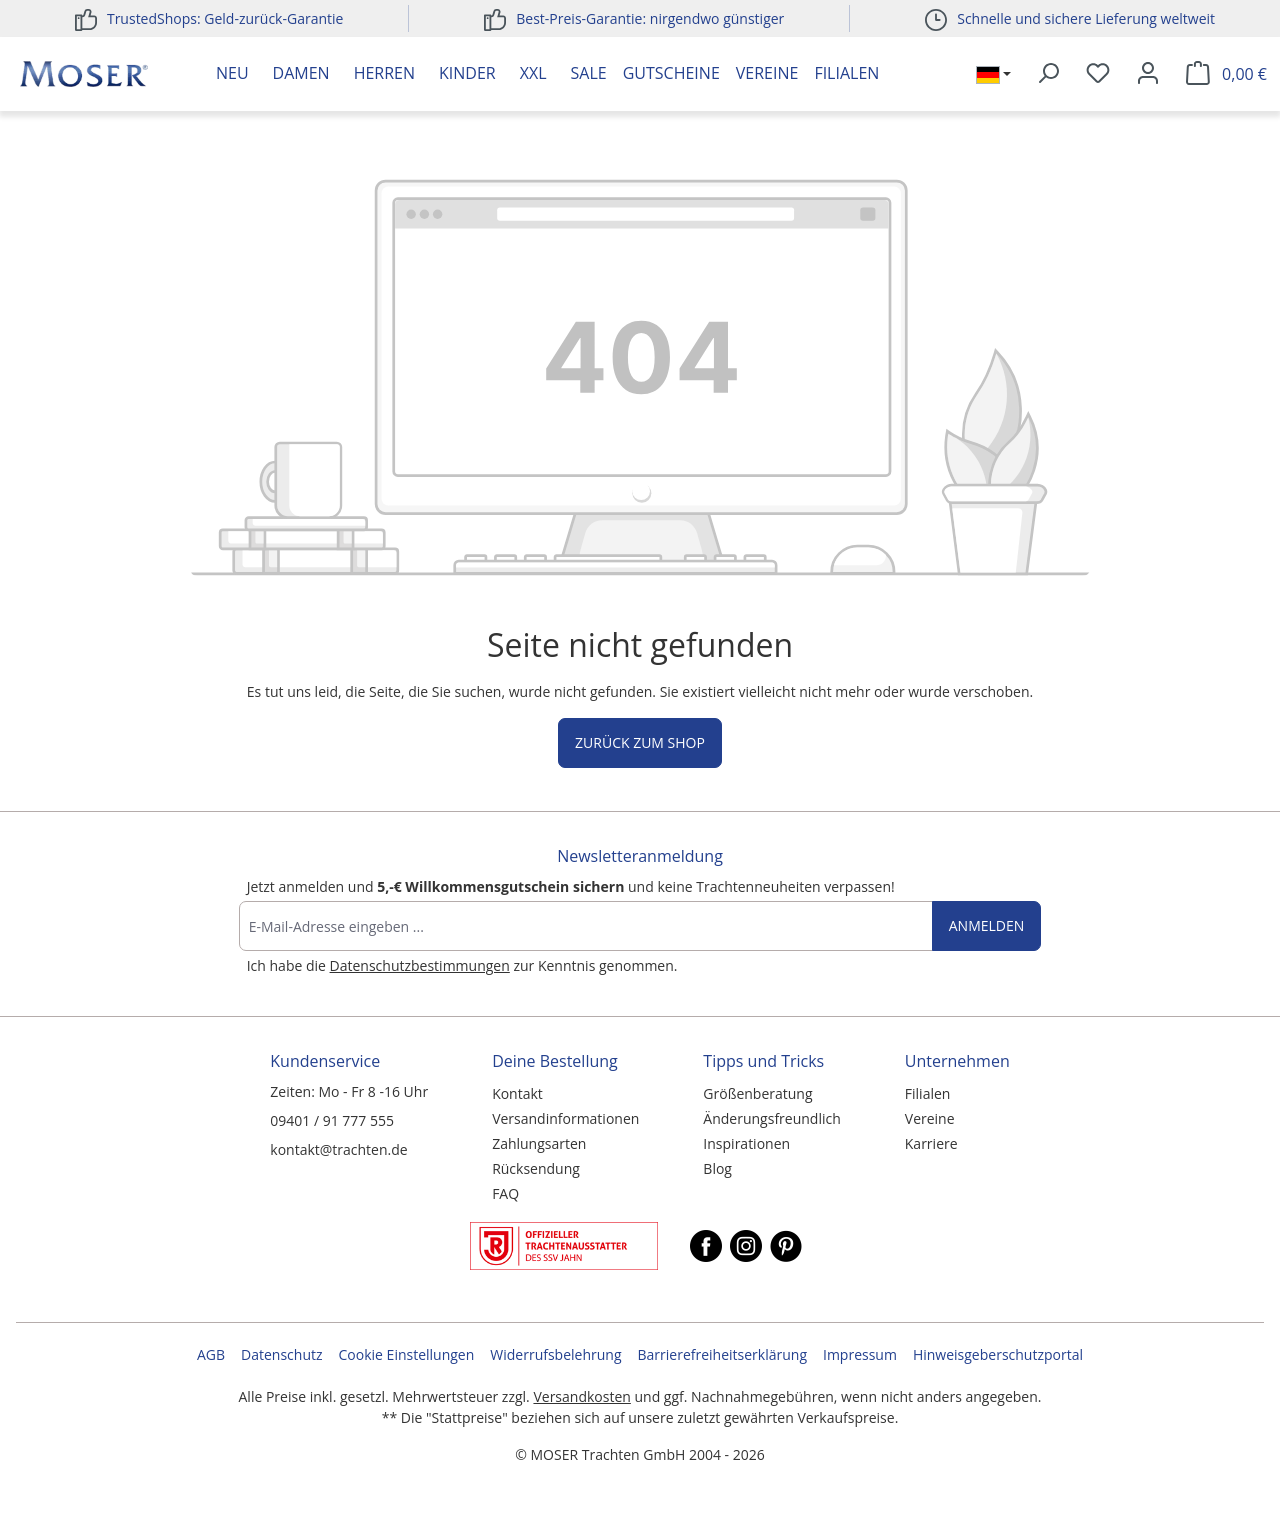  I want to click on [Ihr Konto], so click(1148, 74).